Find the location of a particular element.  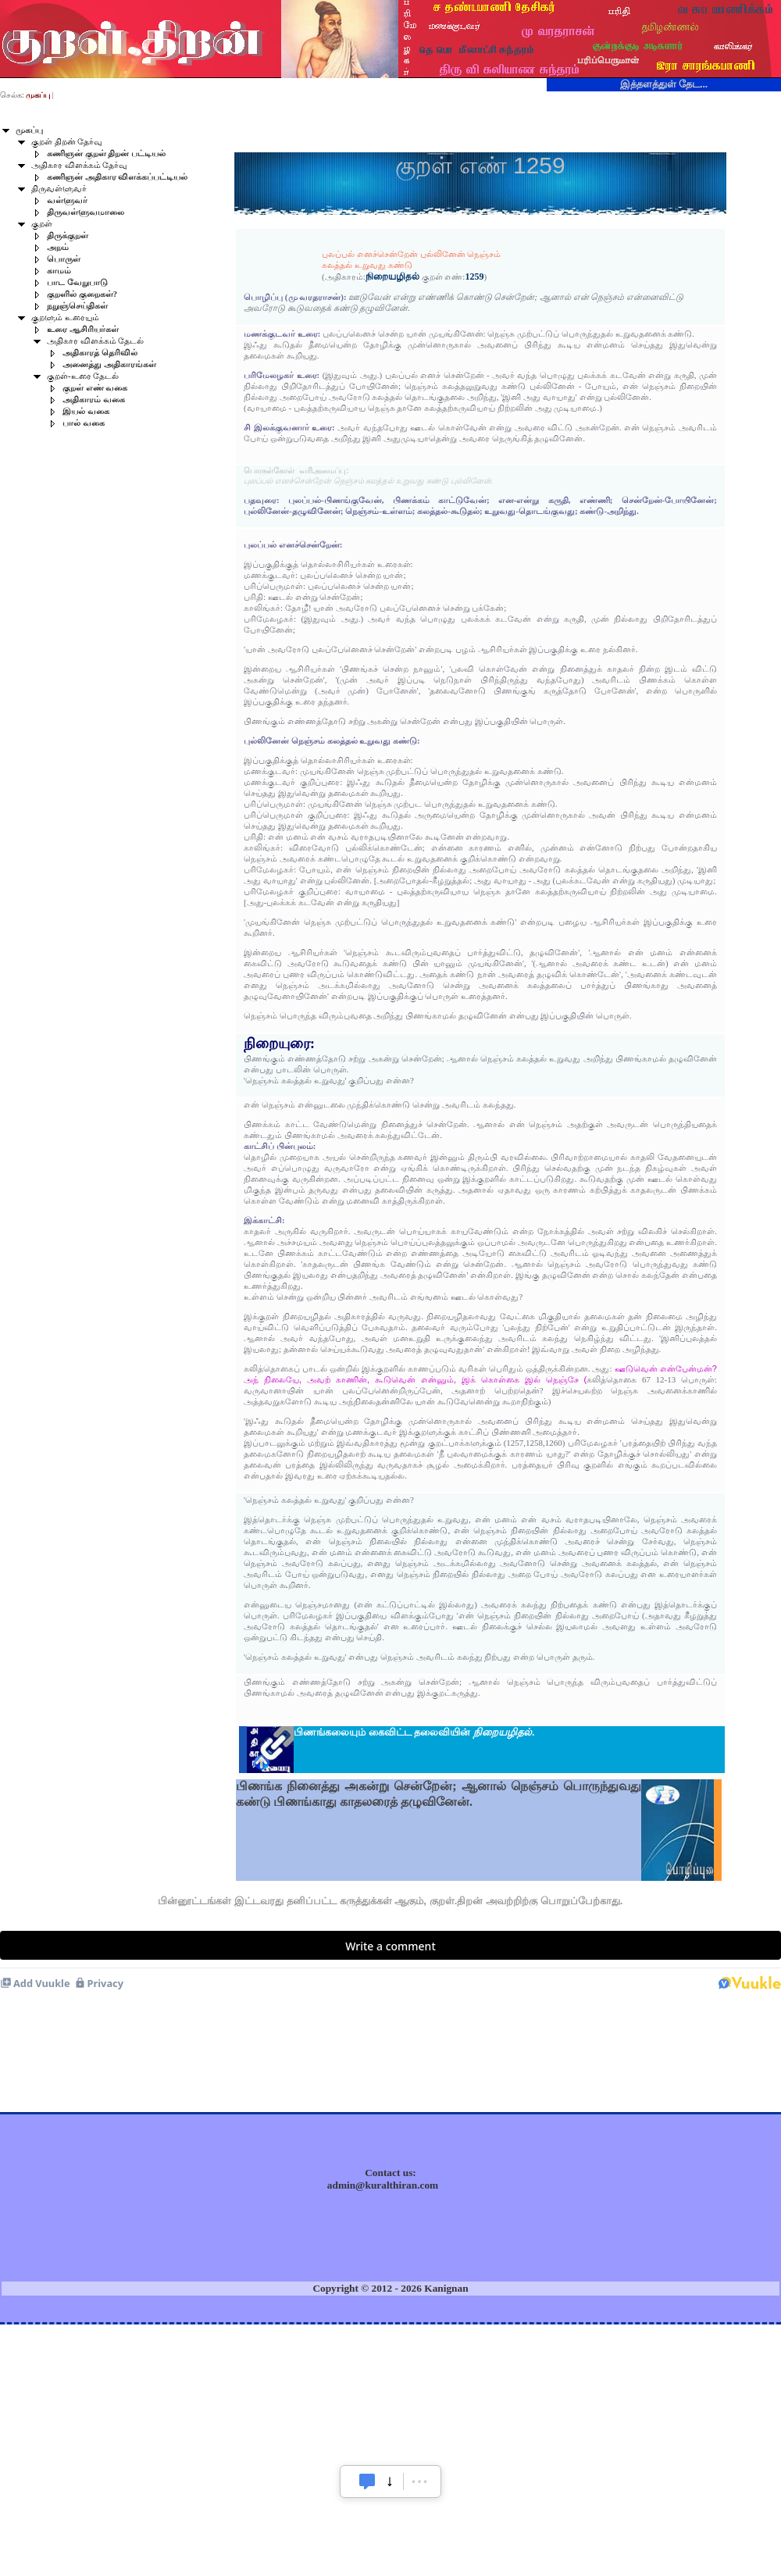

குறள் எண் வகை is located at coordinates (94, 388).